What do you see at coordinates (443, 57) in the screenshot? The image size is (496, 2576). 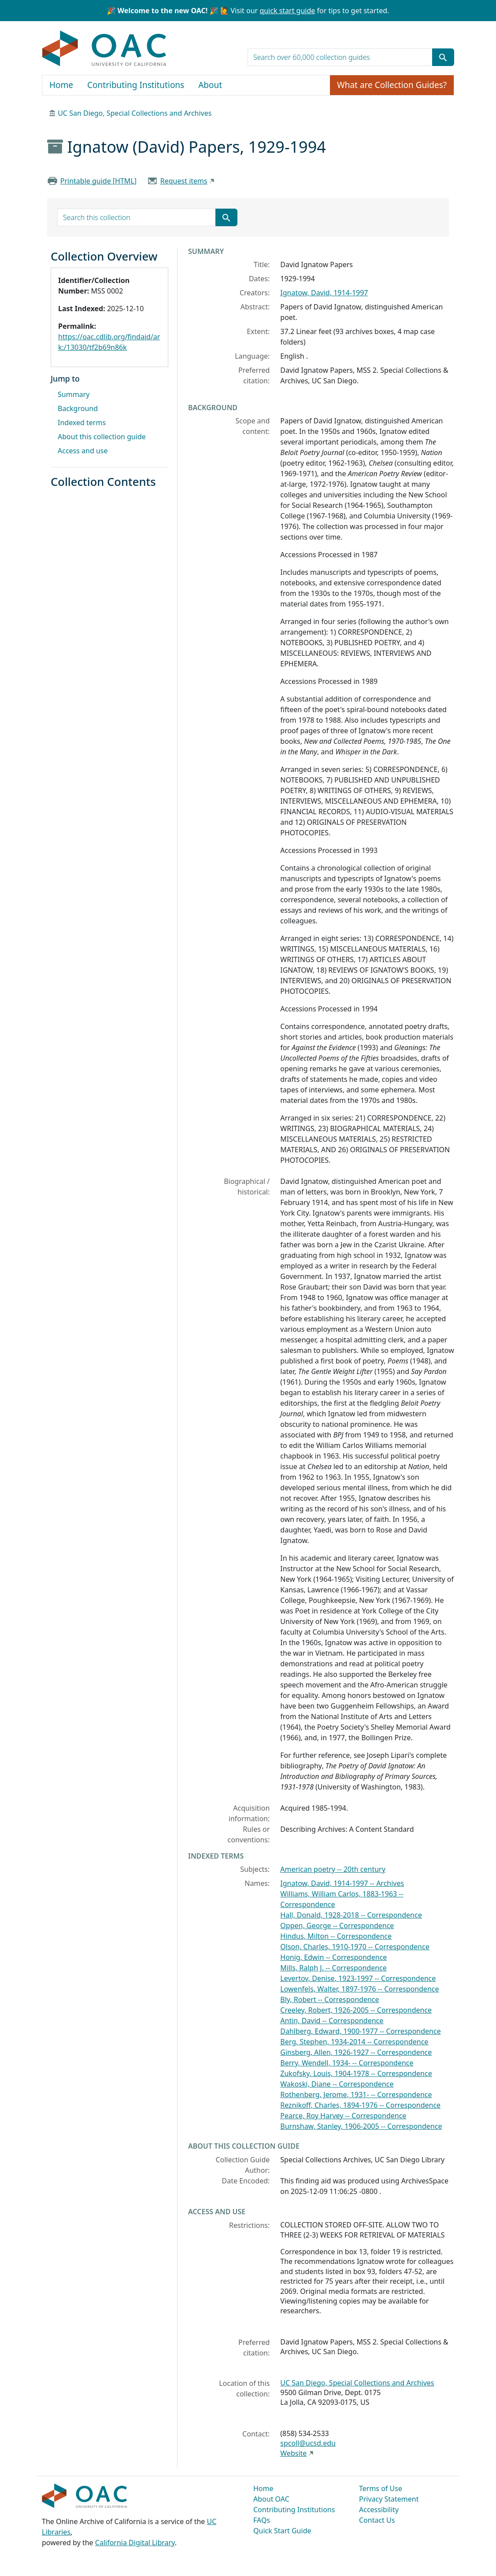 I see `[Submit search term]` at bounding box center [443, 57].